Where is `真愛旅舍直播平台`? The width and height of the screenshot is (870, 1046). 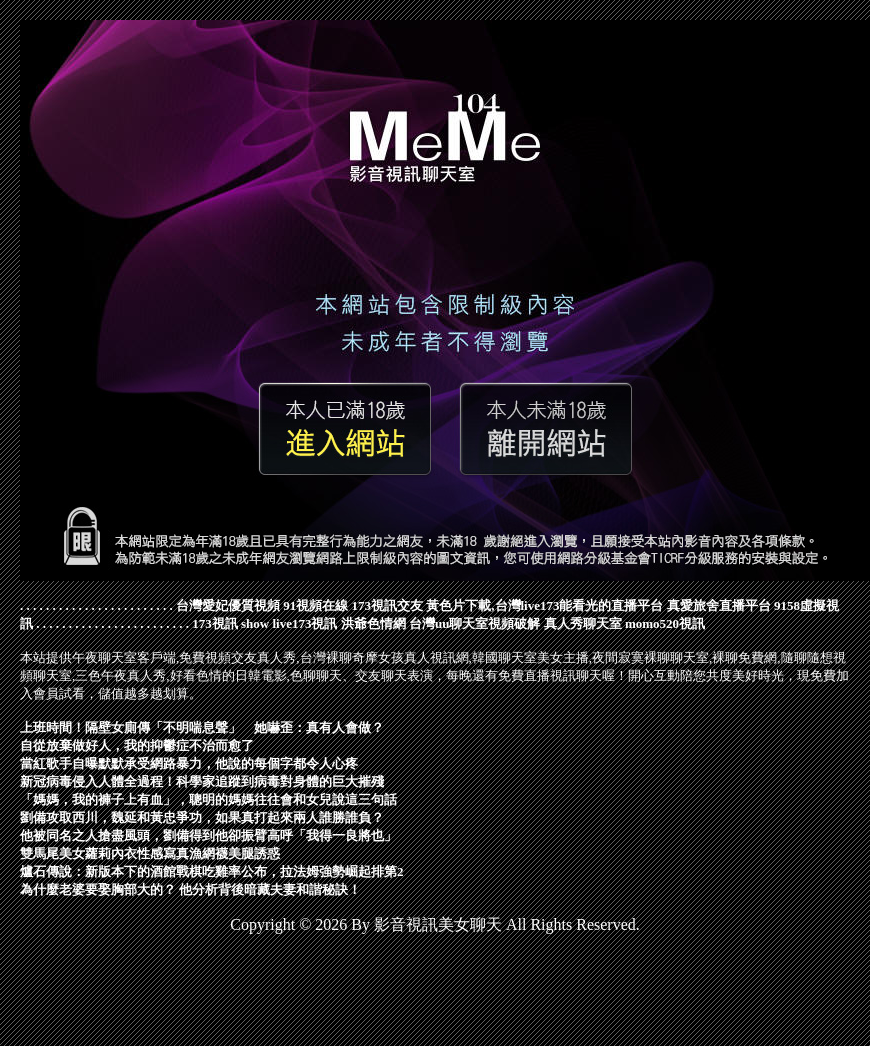 真愛旅舍直播平台 is located at coordinates (719, 605).